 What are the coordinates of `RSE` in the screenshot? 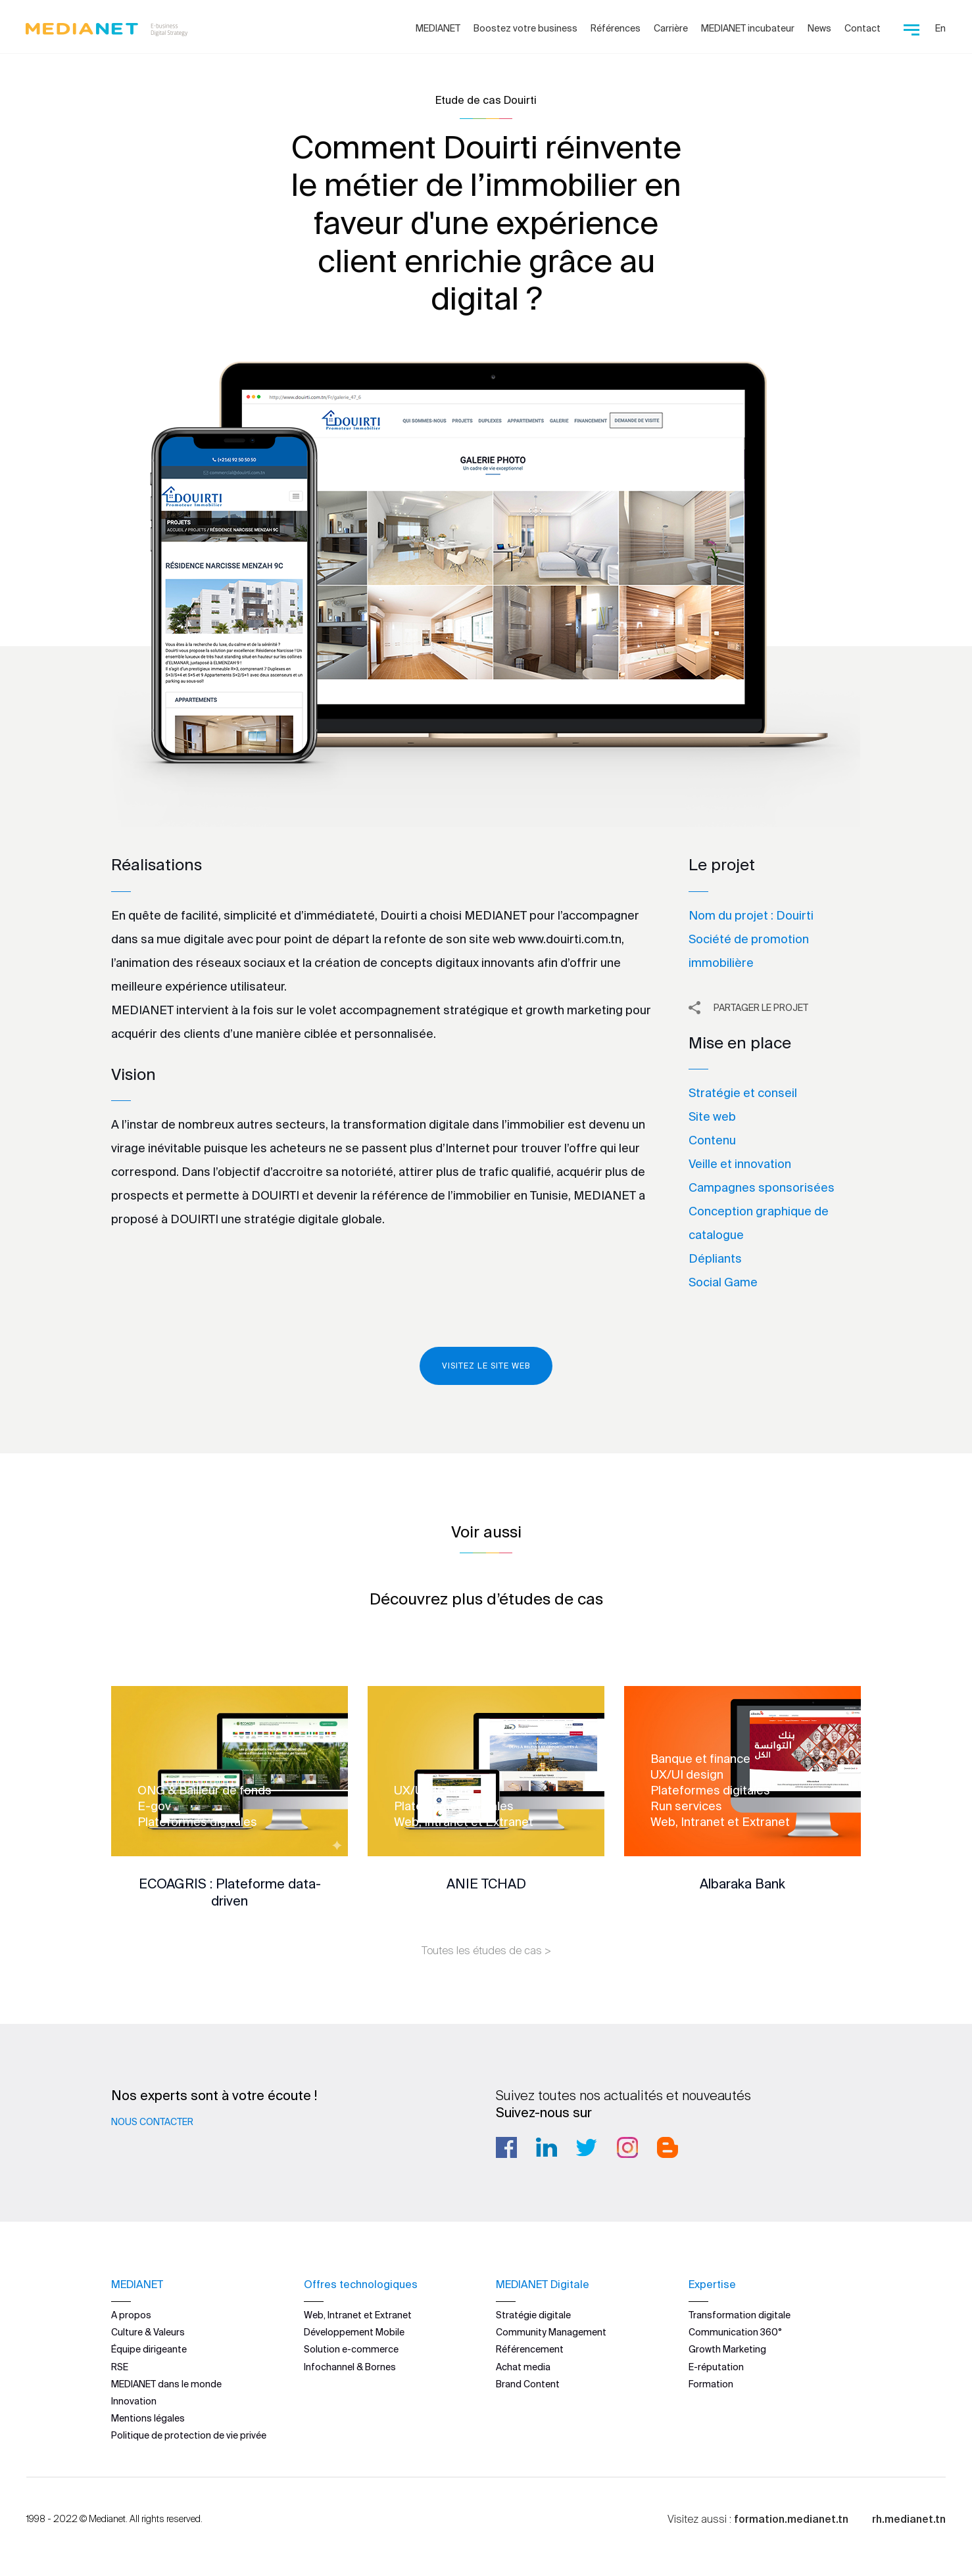 It's located at (119, 2366).